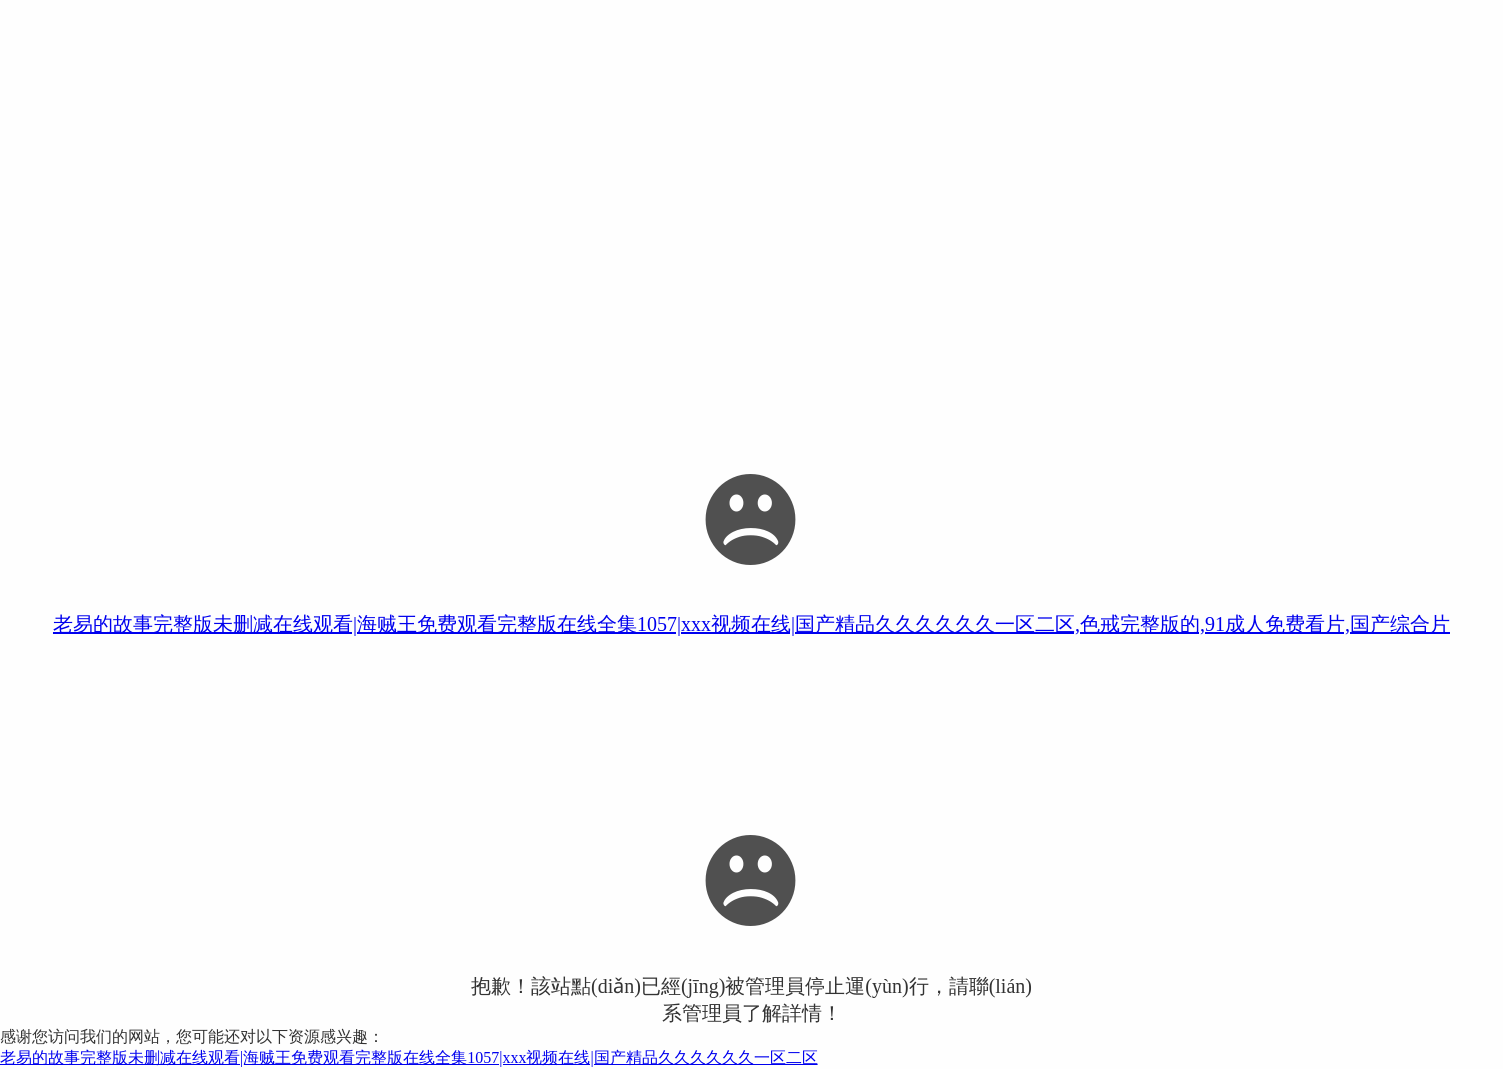 This screenshot has width=1503, height=1069. Describe the element at coordinates (409, 1057) in the screenshot. I see `老易的故事完整版未删减在线观看|海贼王免费观看完整版在线全集1057|xxx视频在线|国产精品久久久久久久一区二区` at that location.